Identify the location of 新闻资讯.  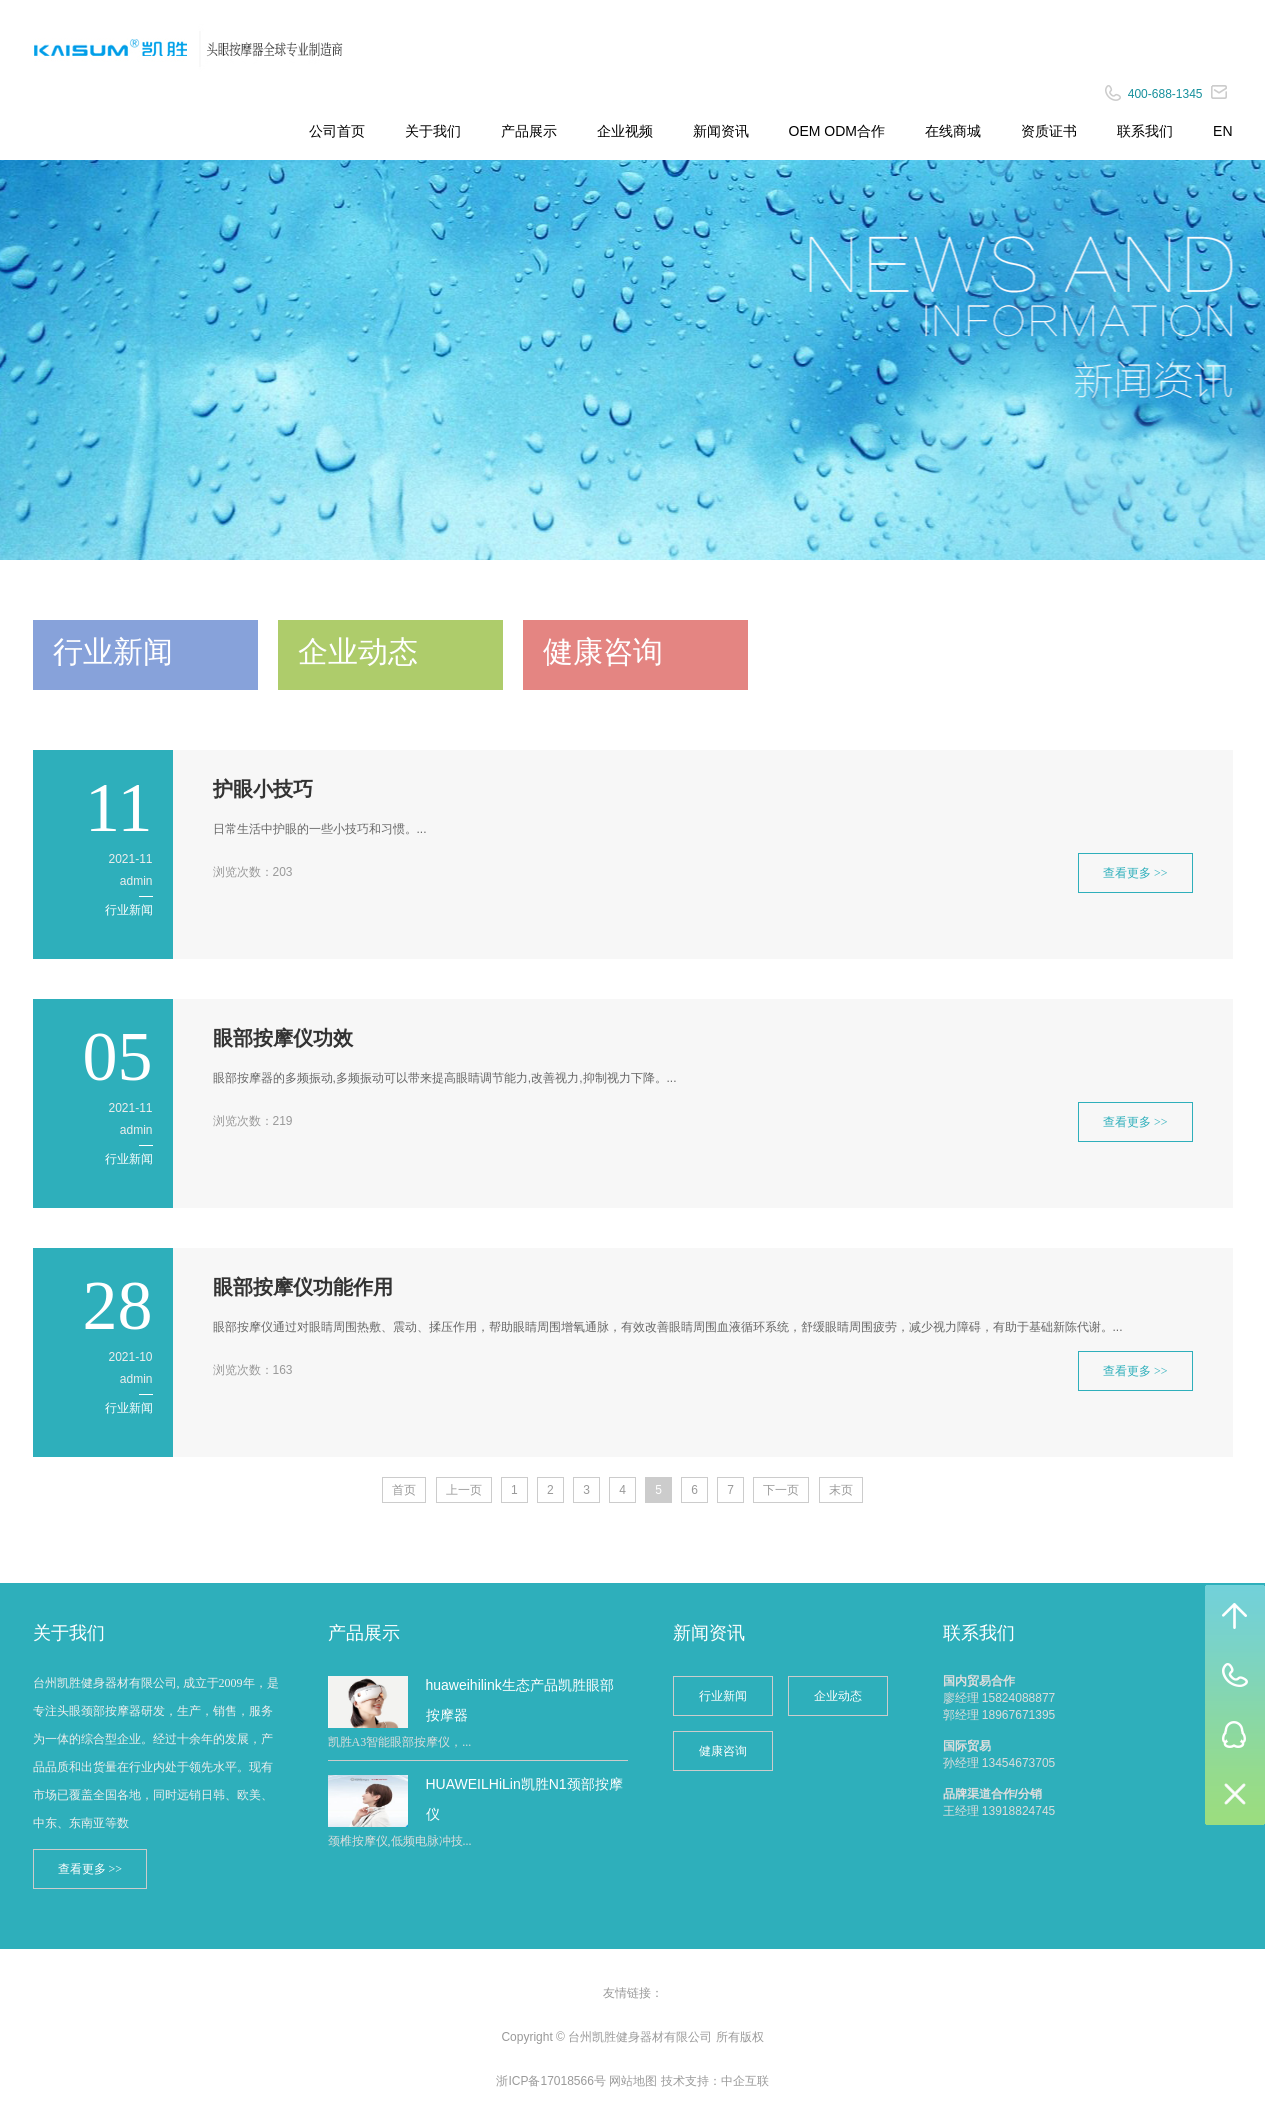
(721, 131).